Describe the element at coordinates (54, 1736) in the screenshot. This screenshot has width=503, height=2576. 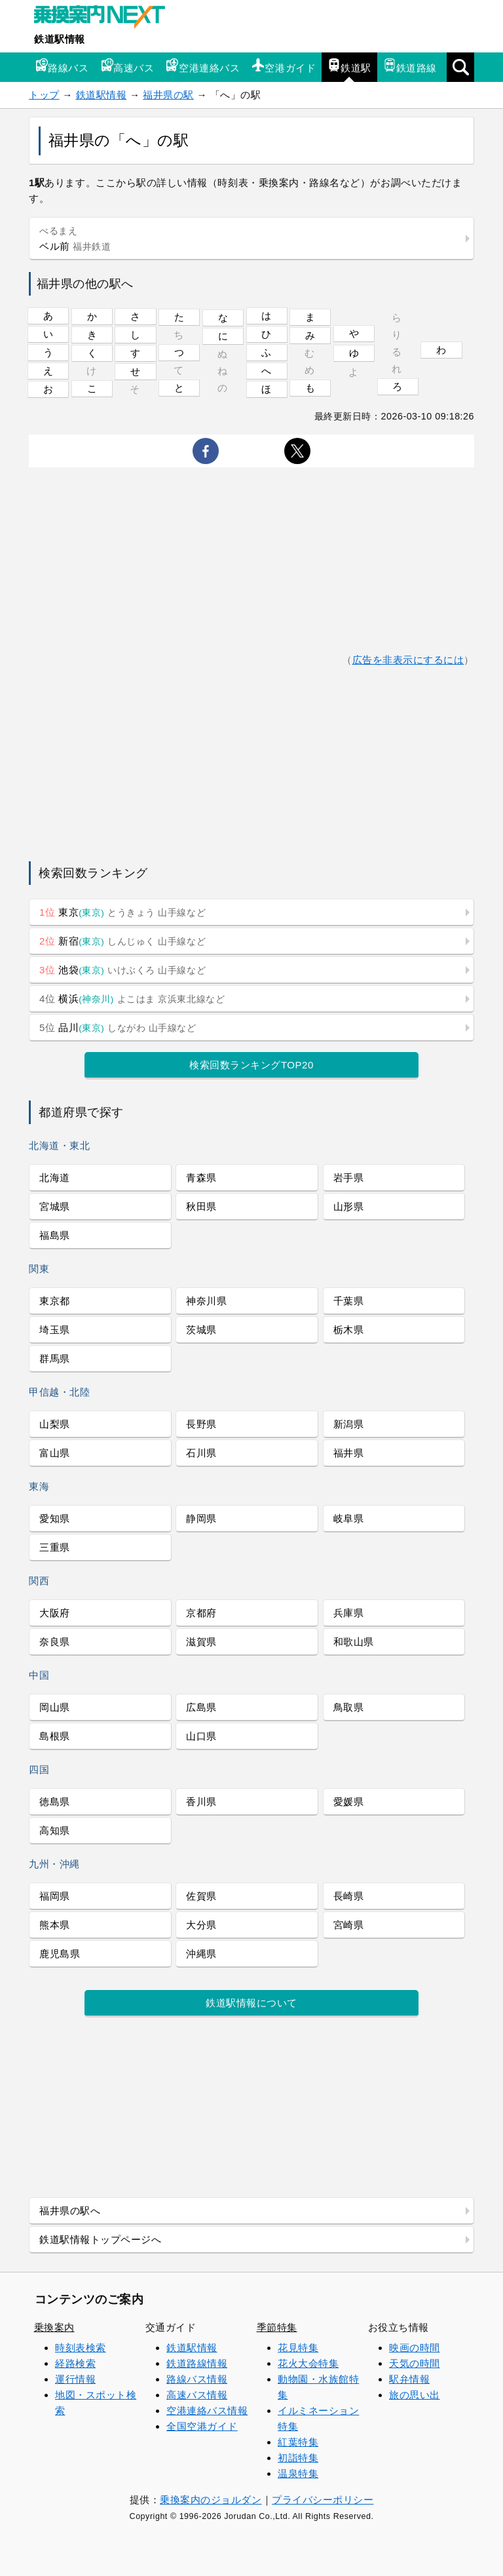
I see `島根県` at that location.